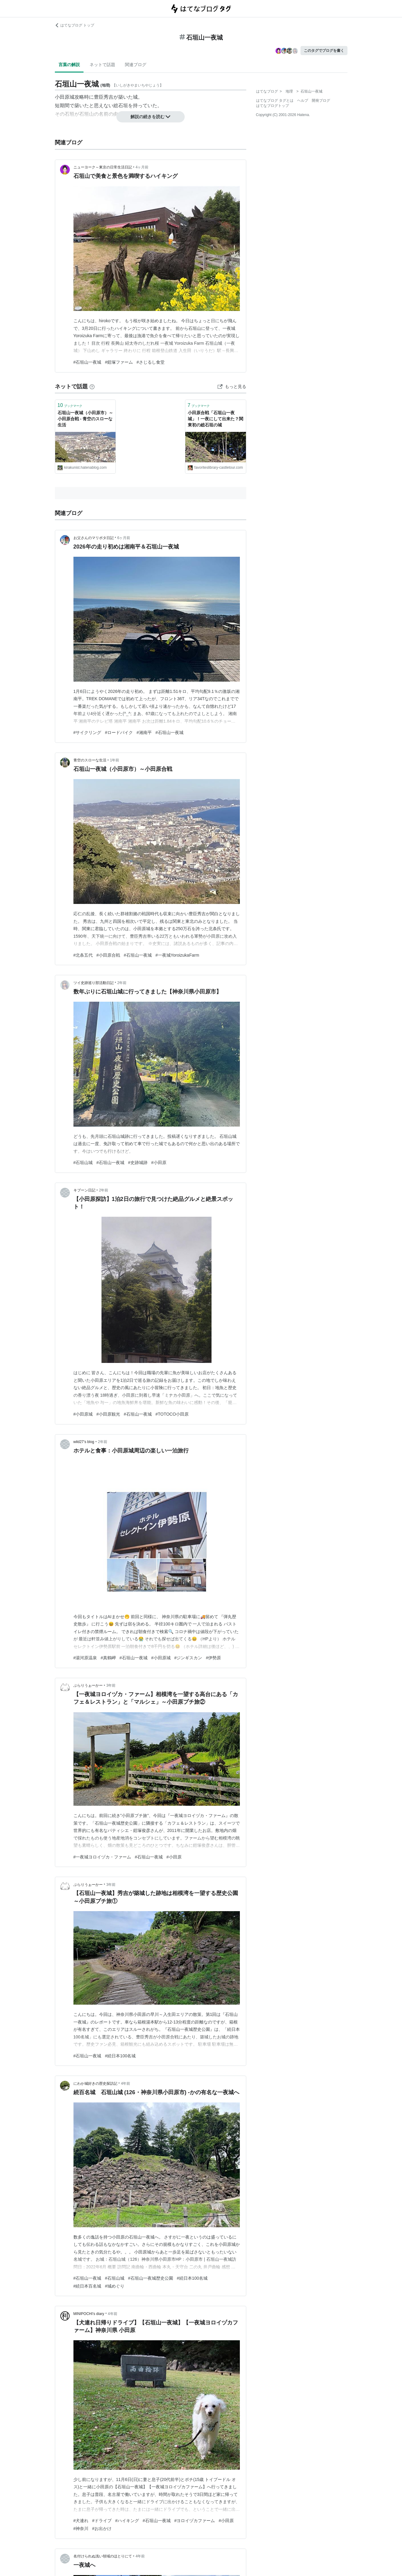 The height and width of the screenshot is (2576, 402). Describe the element at coordinates (123, 538) in the screenshot. I see `6ヶ月前` at that location.